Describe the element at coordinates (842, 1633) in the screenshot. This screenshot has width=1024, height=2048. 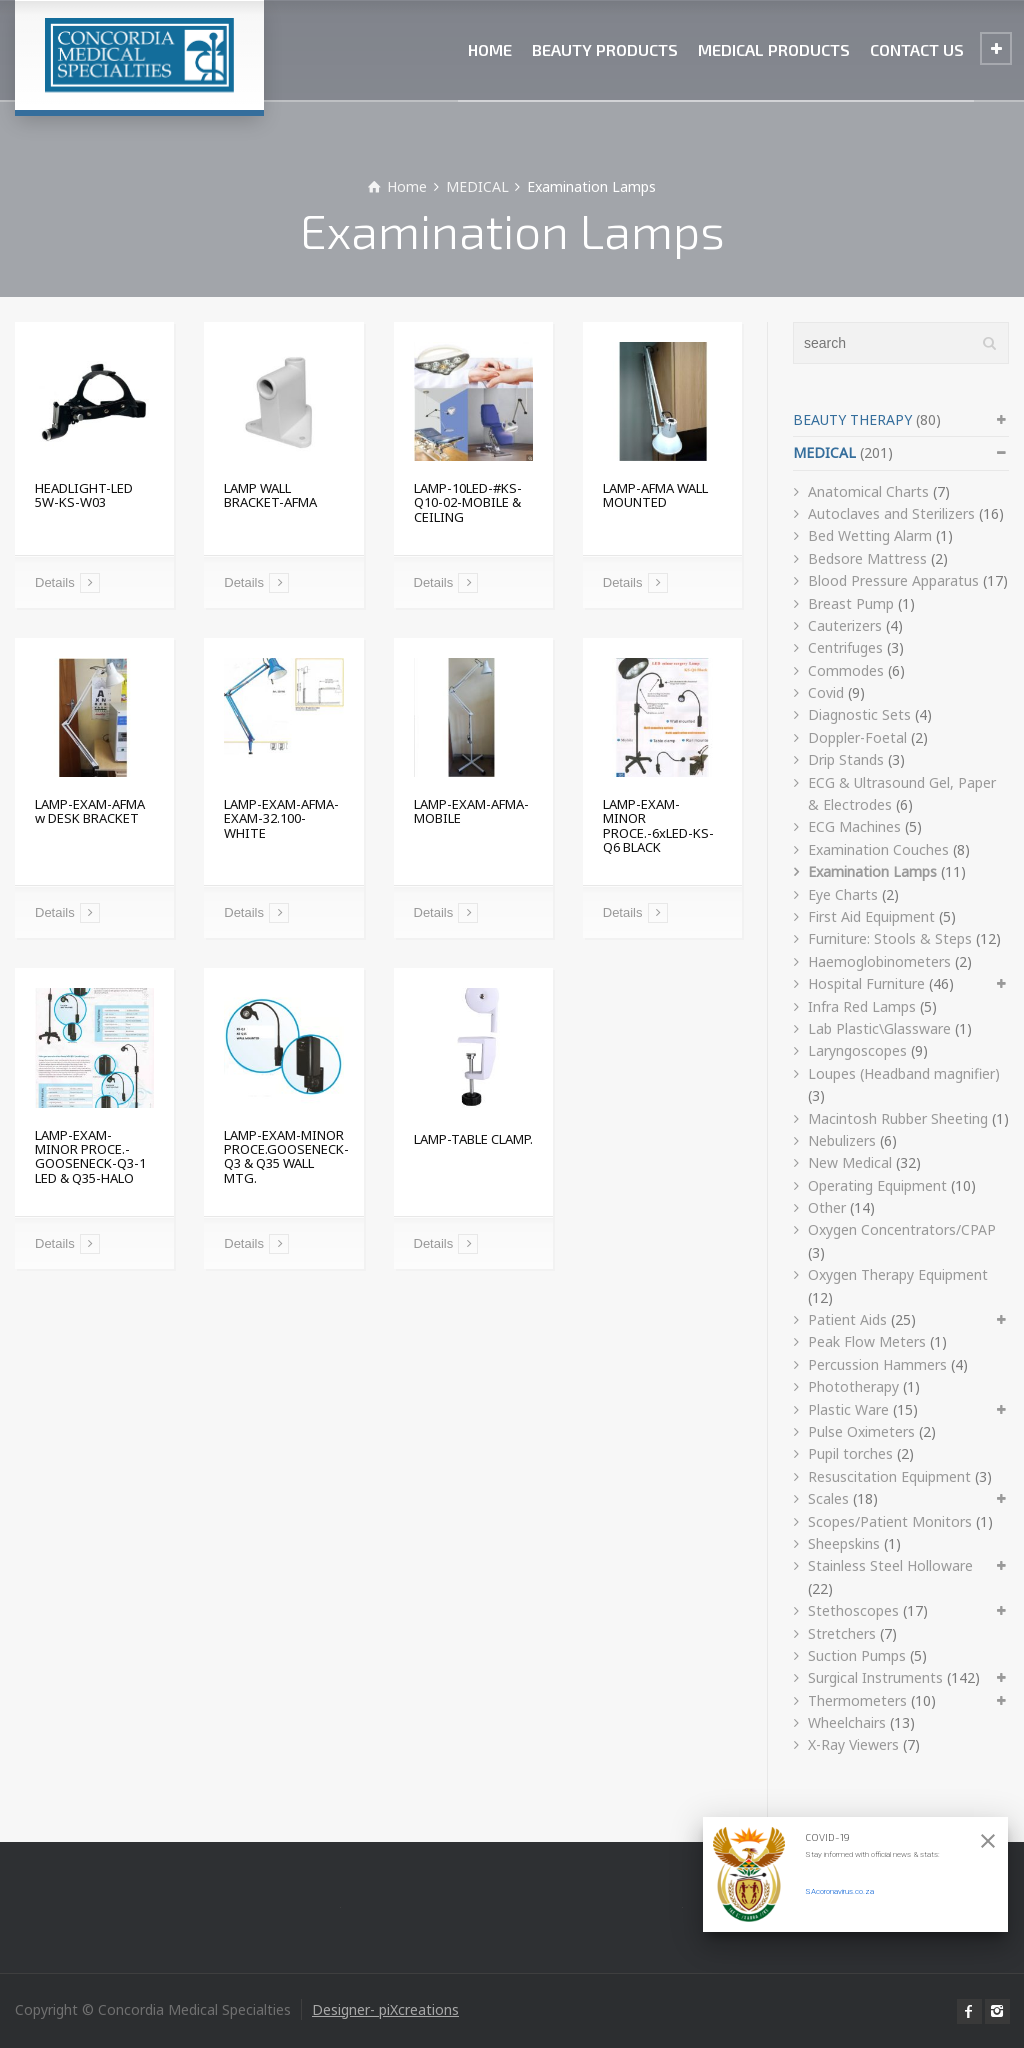
I see `Stretchers` at that location.